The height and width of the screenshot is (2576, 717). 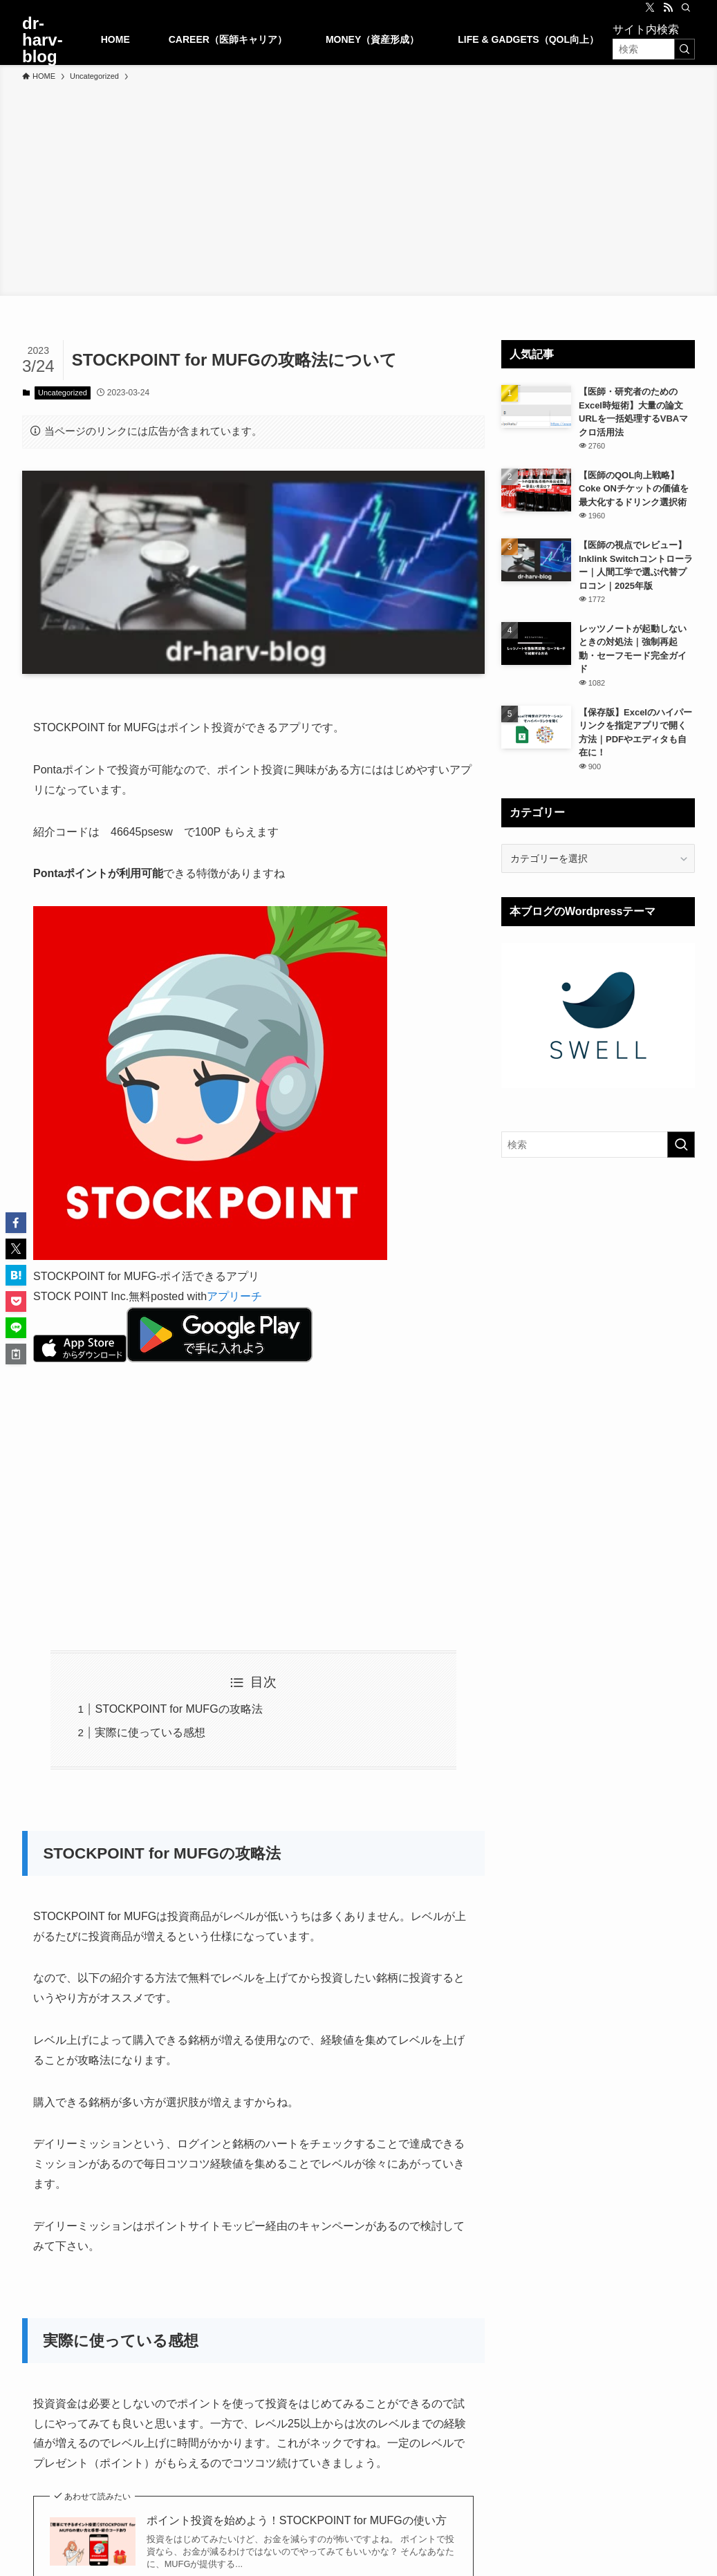 What do you see at coordinates (42, 40) in the screenshot?
I see `dr-harv-blog` at bounding box center [42, 40].